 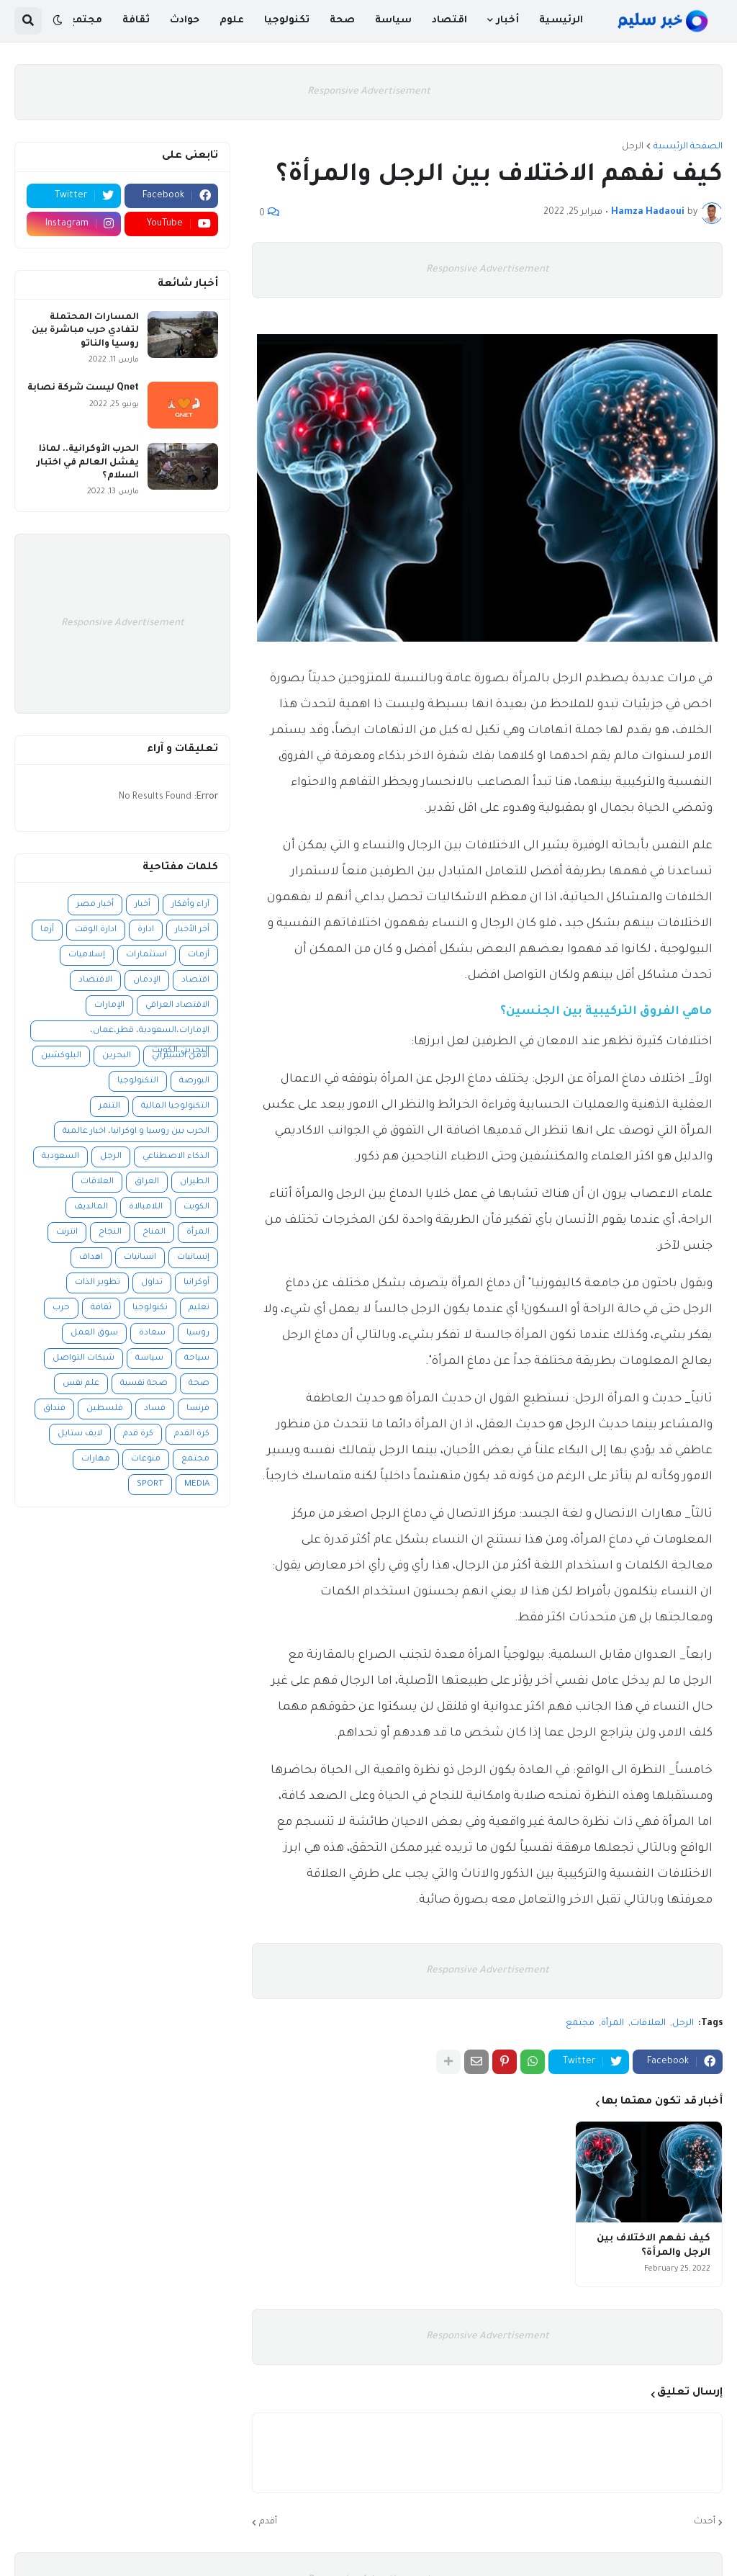 I want to click on البلوكشين, so click(x=61, y=1056).